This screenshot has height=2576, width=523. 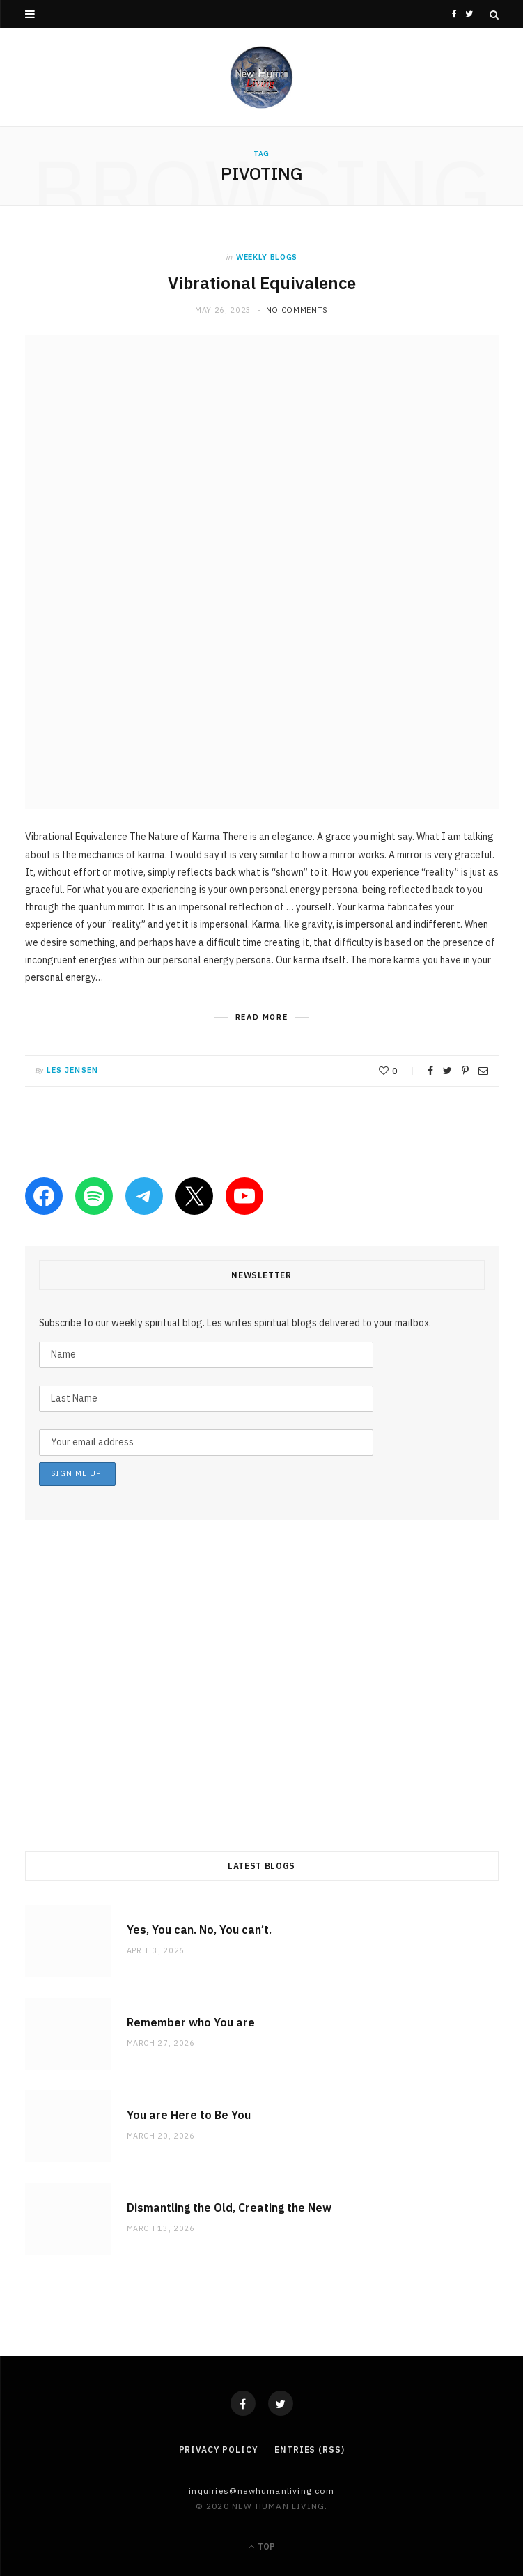 What do you see at coordinates (297, 310) in the screenshot?
I see `No Comments` at bounding box center [297, 310].